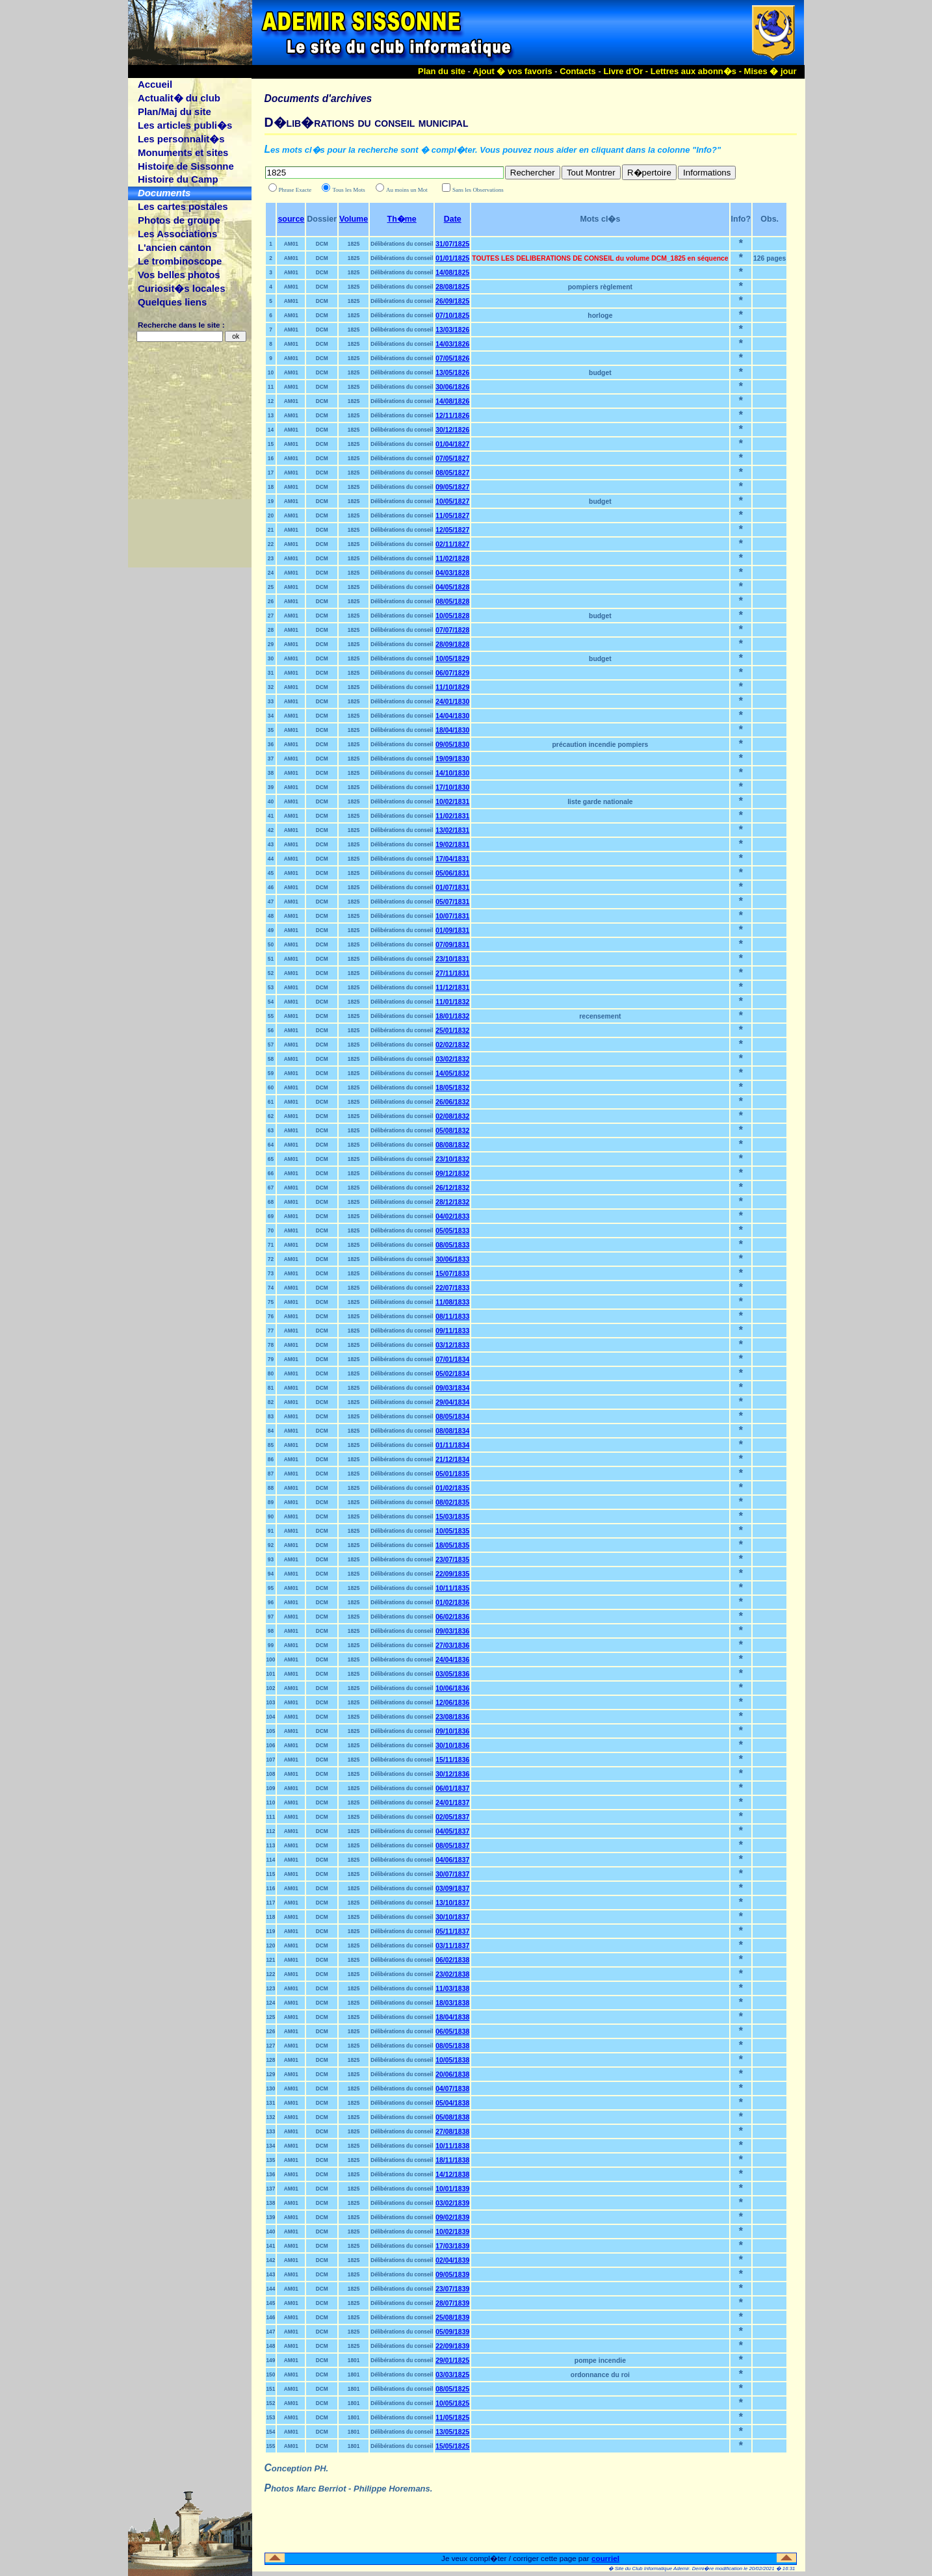 The width and height of the screenshot is (932, 2576). I want to click on 11/05/1825, so click(452, 2417).